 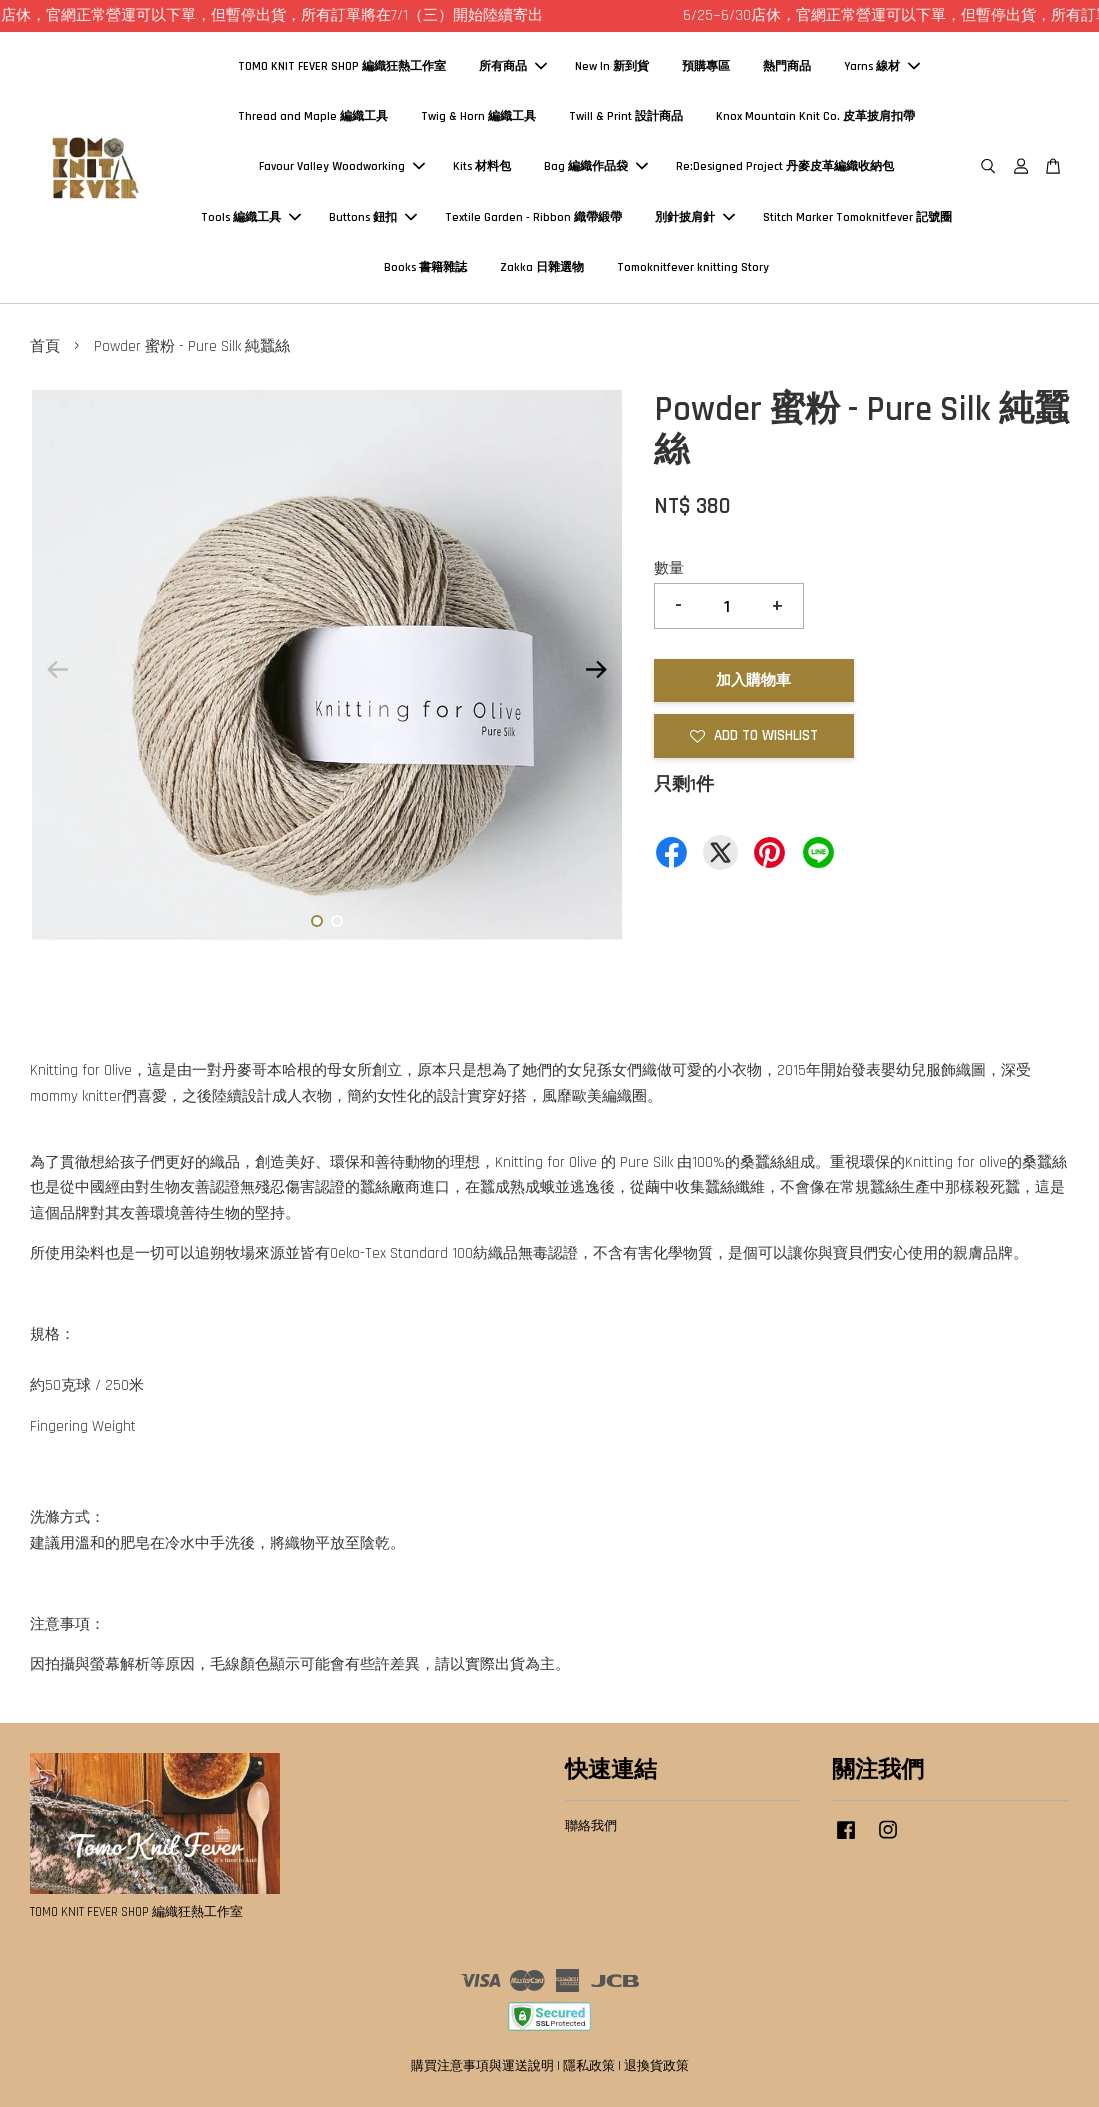 I want to click on New In 新到貨, so click(x=612, y=66).